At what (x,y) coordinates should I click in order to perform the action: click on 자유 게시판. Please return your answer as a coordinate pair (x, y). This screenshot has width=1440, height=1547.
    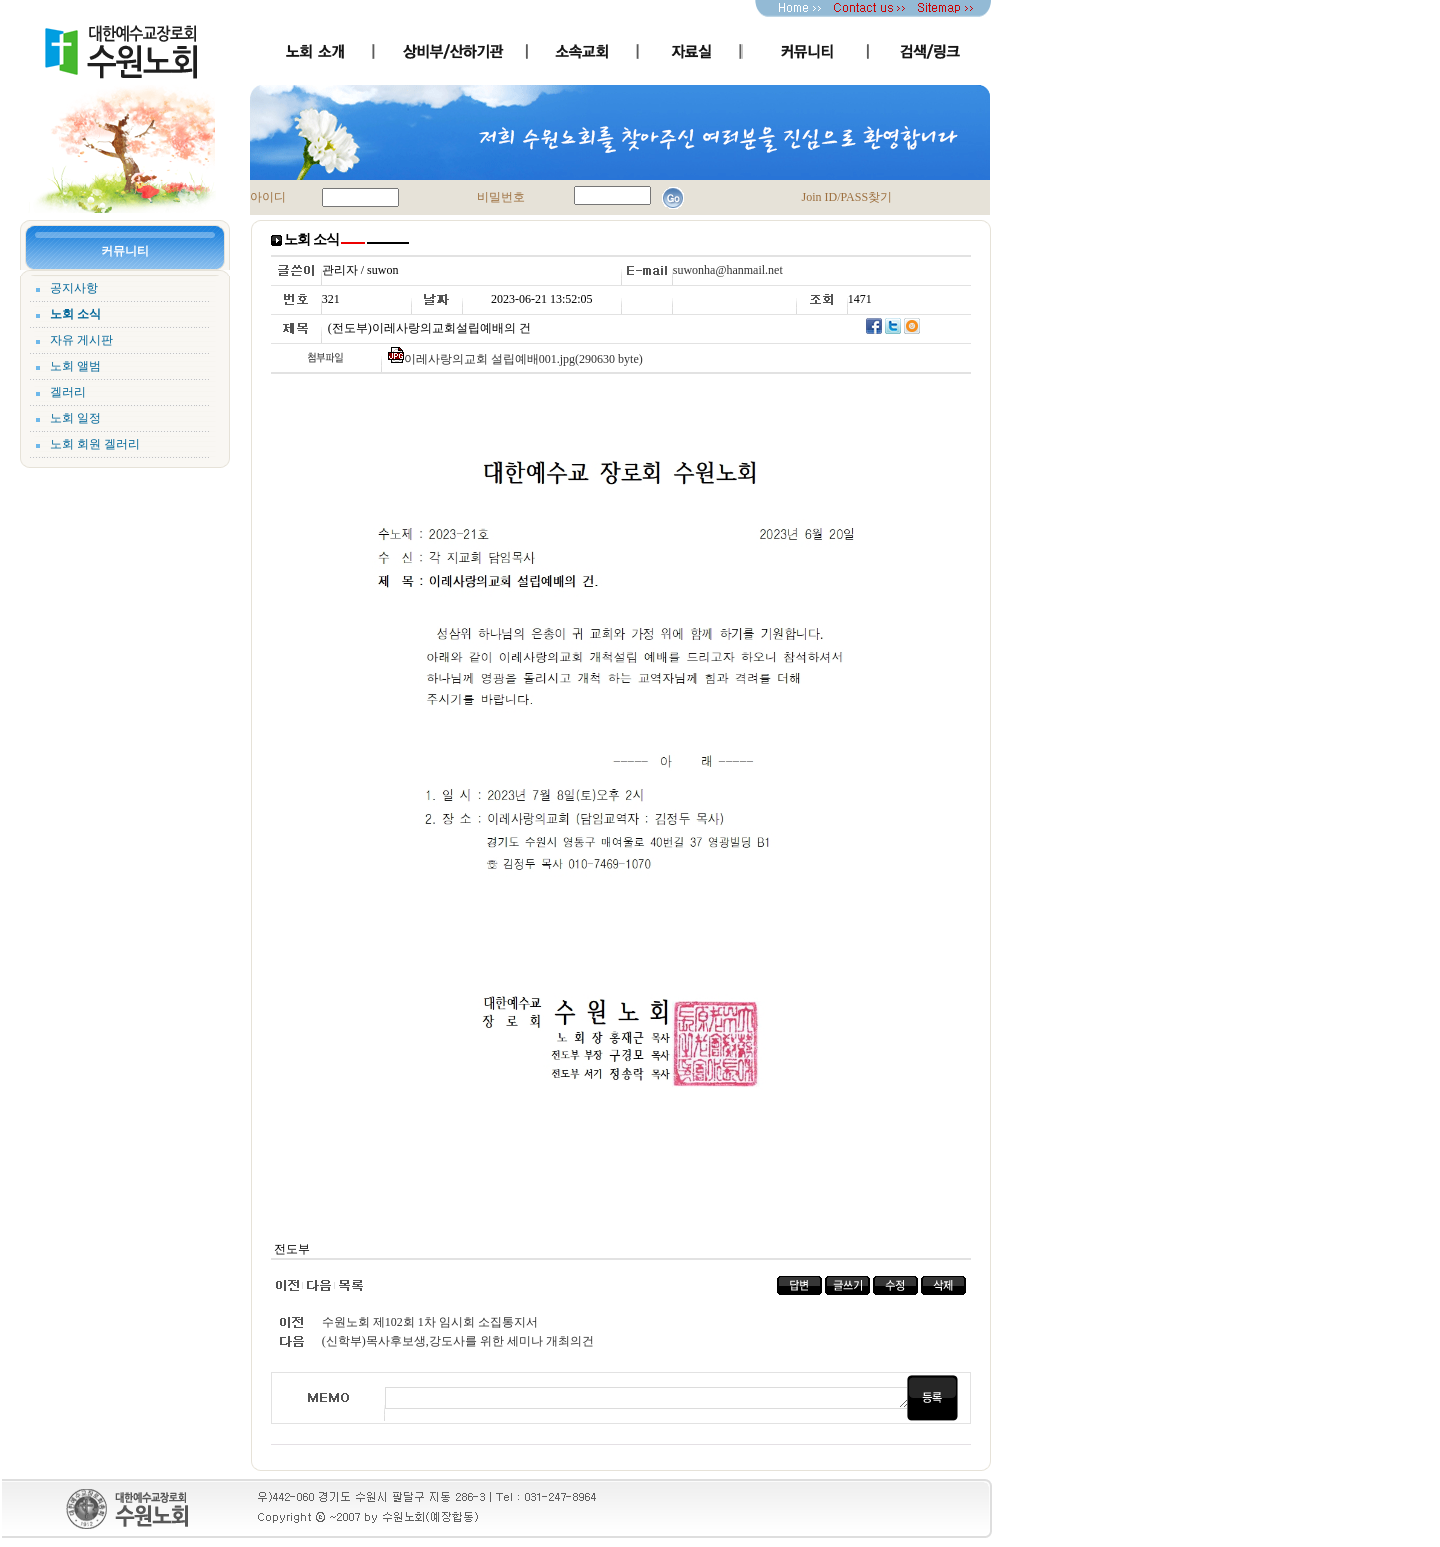
    Looking at the image, I should click on (81, 340).